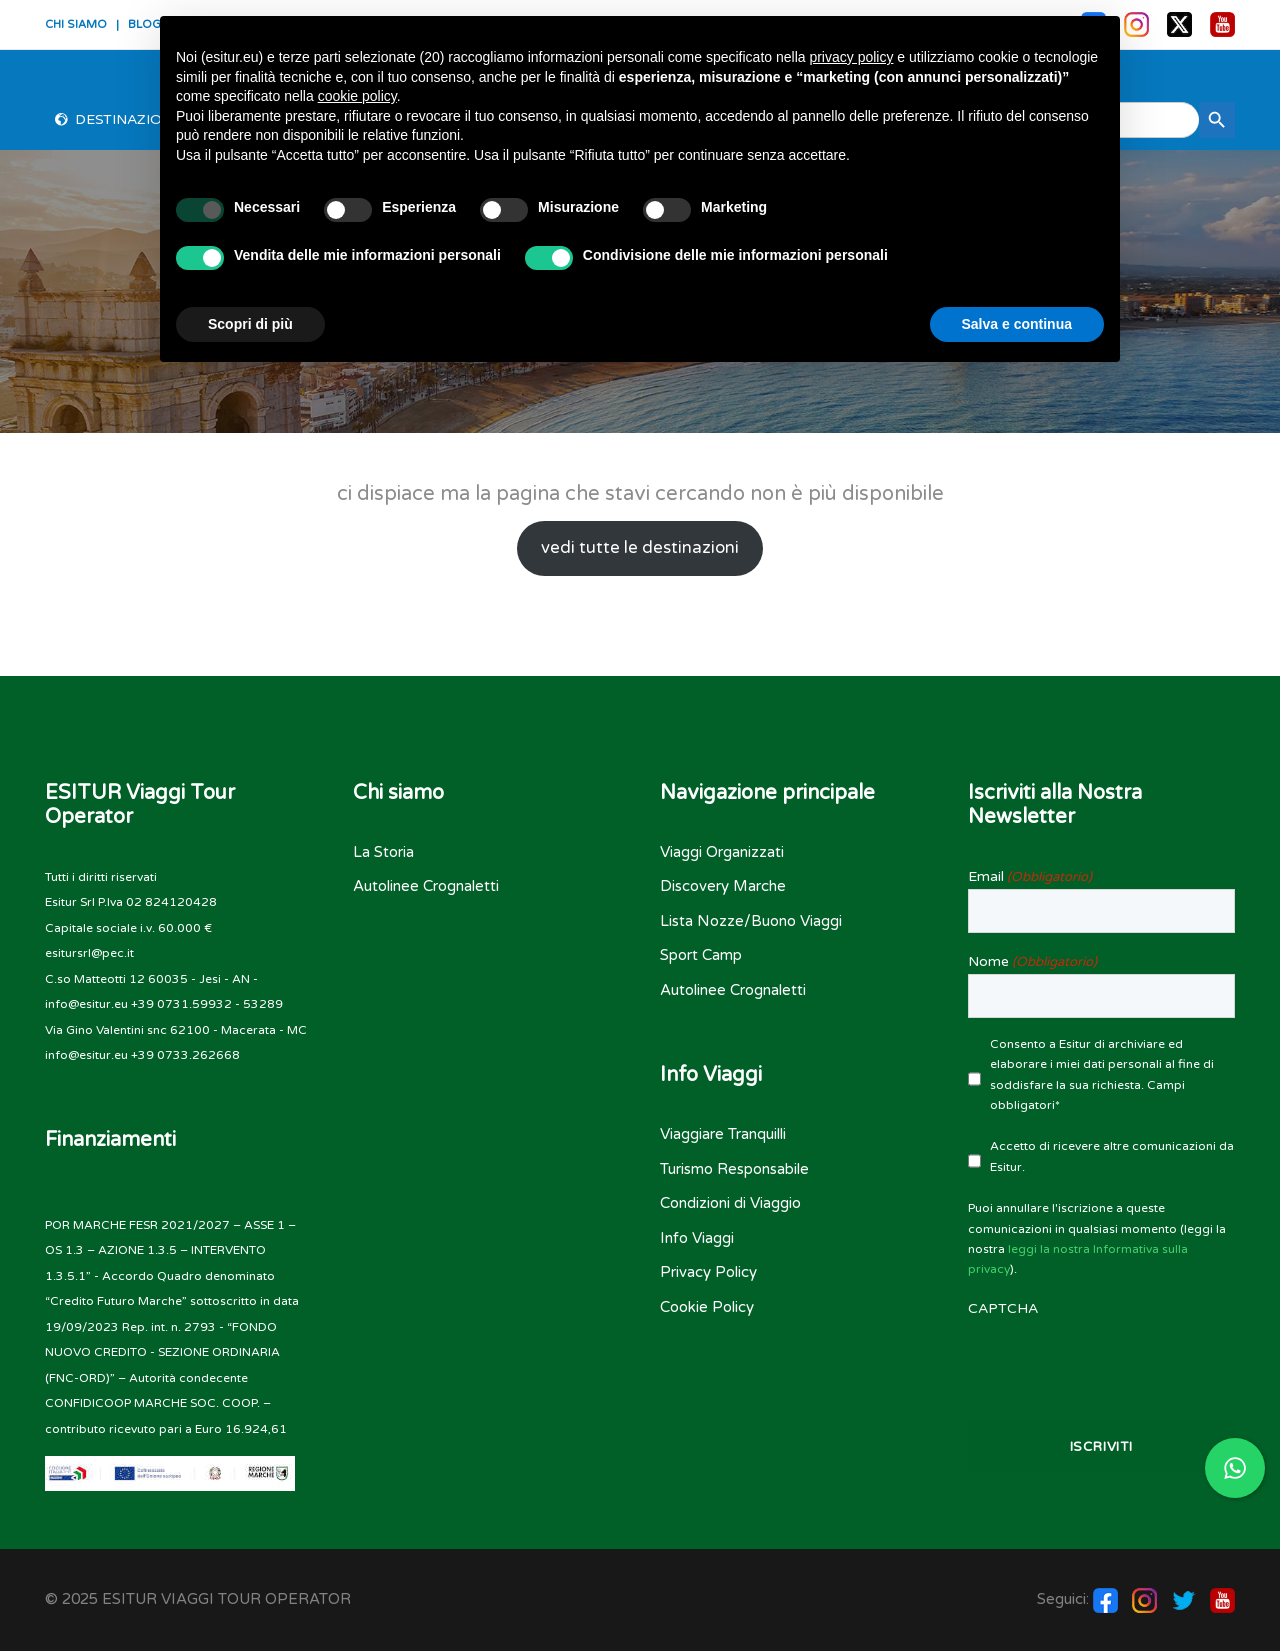 This screenshot has height=1651, width=1280. I want to click on vedi tutte le destinazioni, so click(640, 548).